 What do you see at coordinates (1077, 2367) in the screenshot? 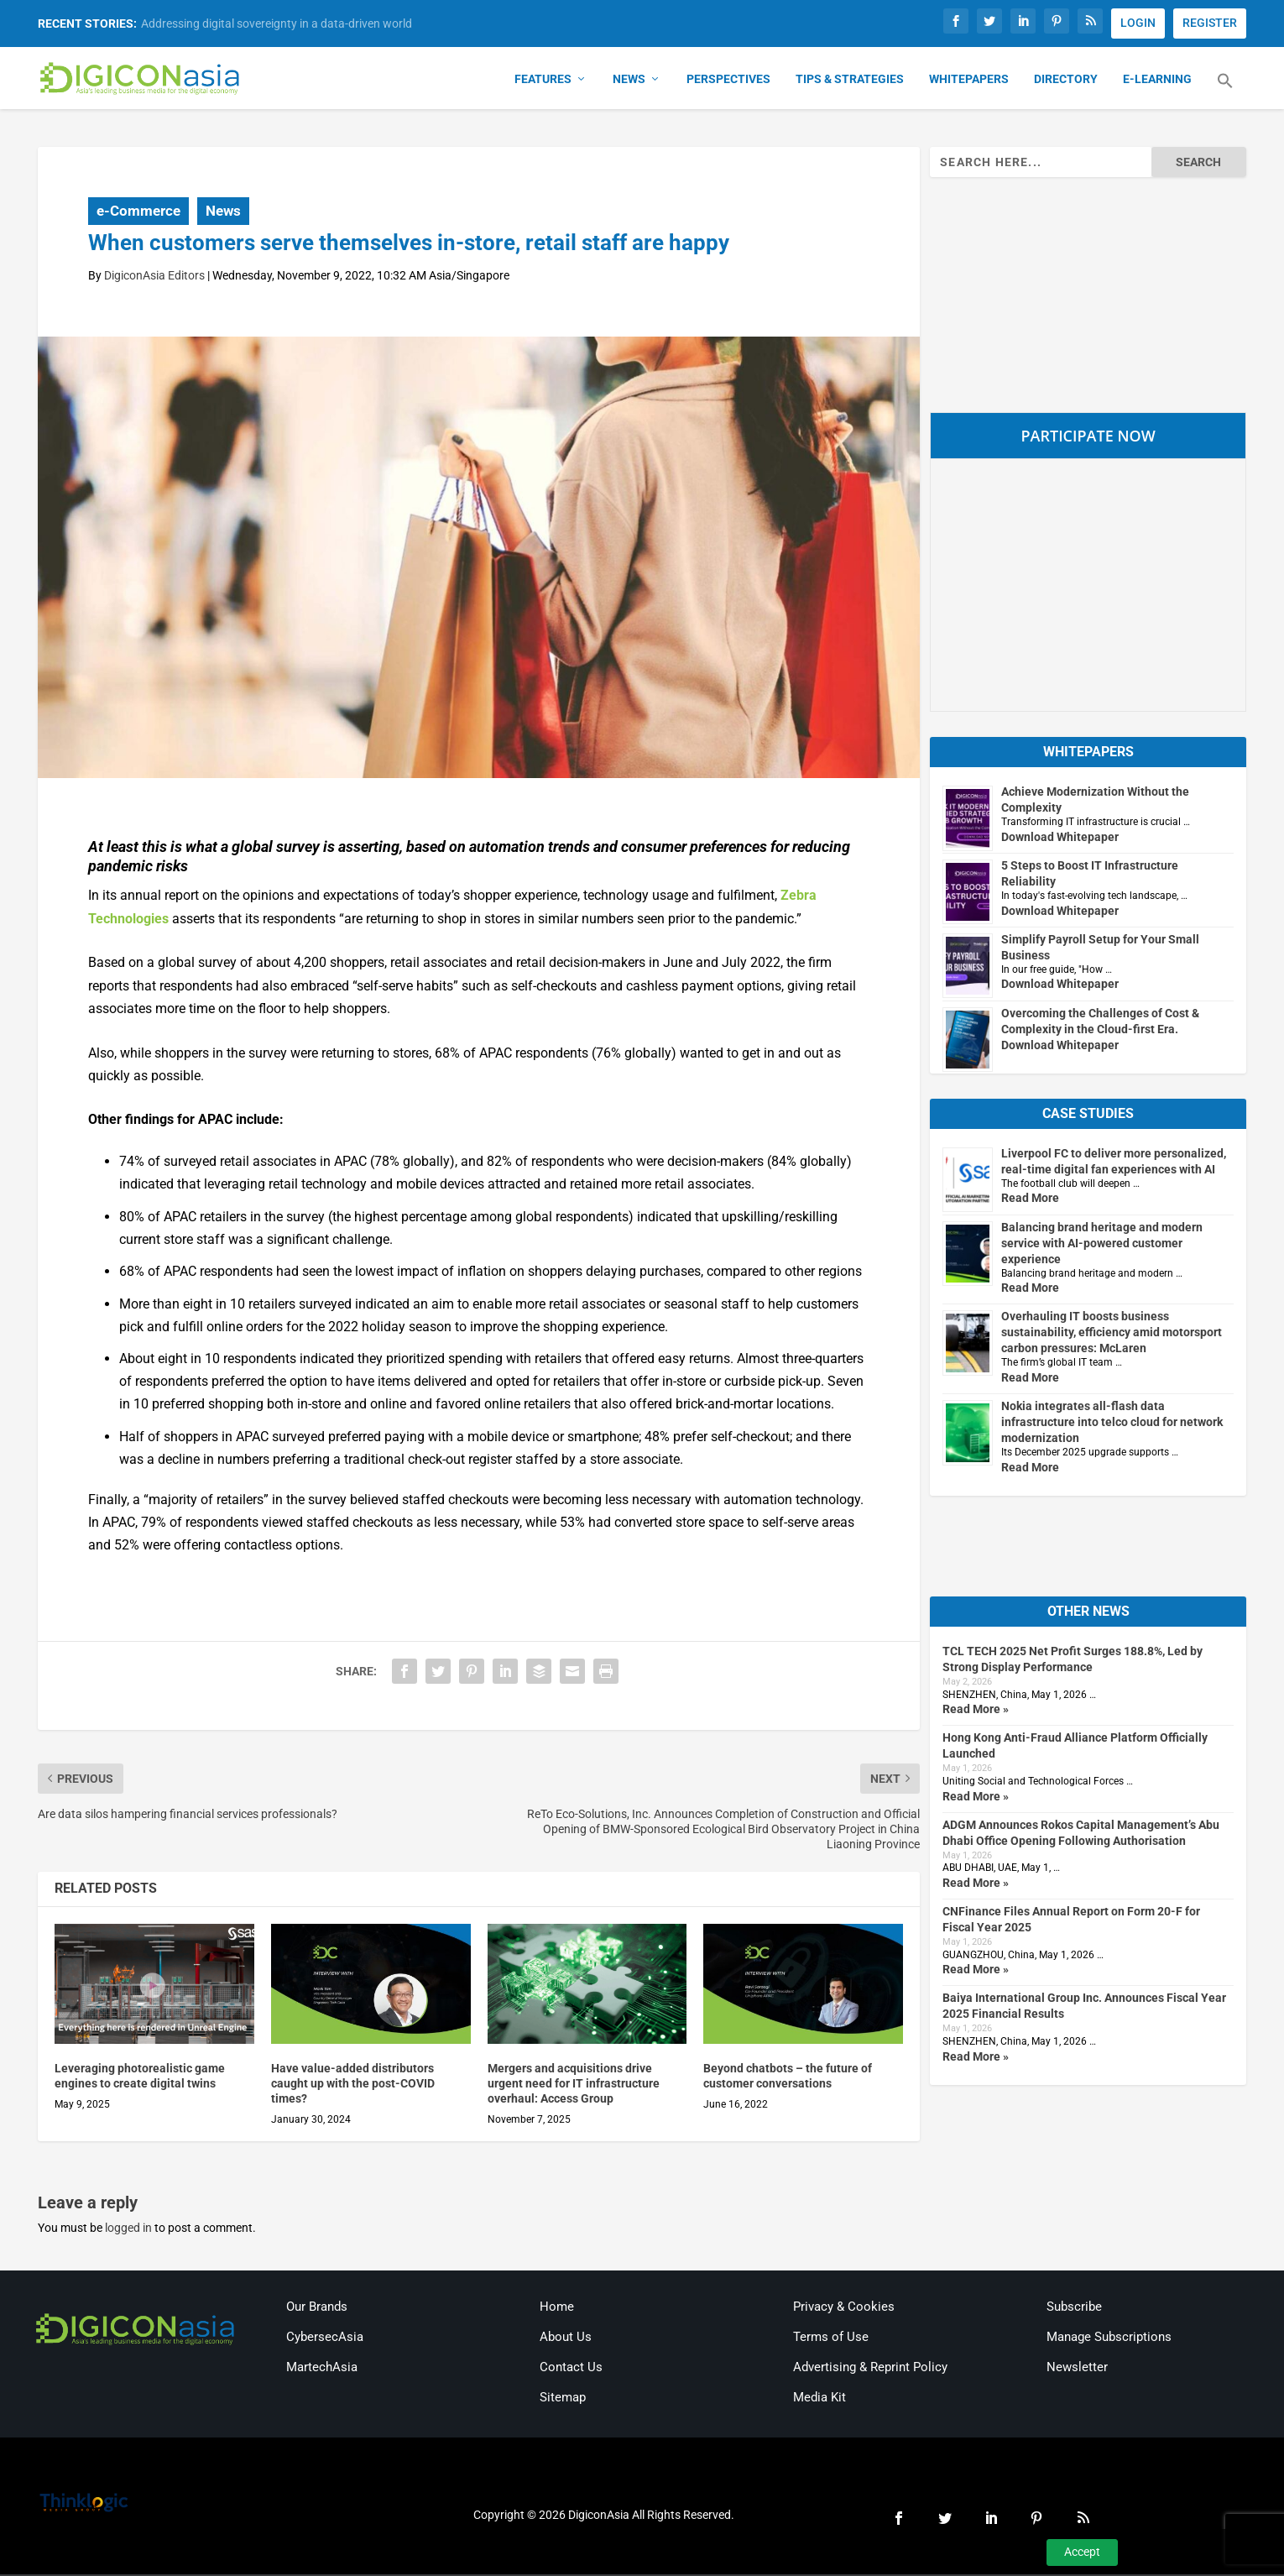
I see `Newsletter` at bounding box center [1077, 2367].